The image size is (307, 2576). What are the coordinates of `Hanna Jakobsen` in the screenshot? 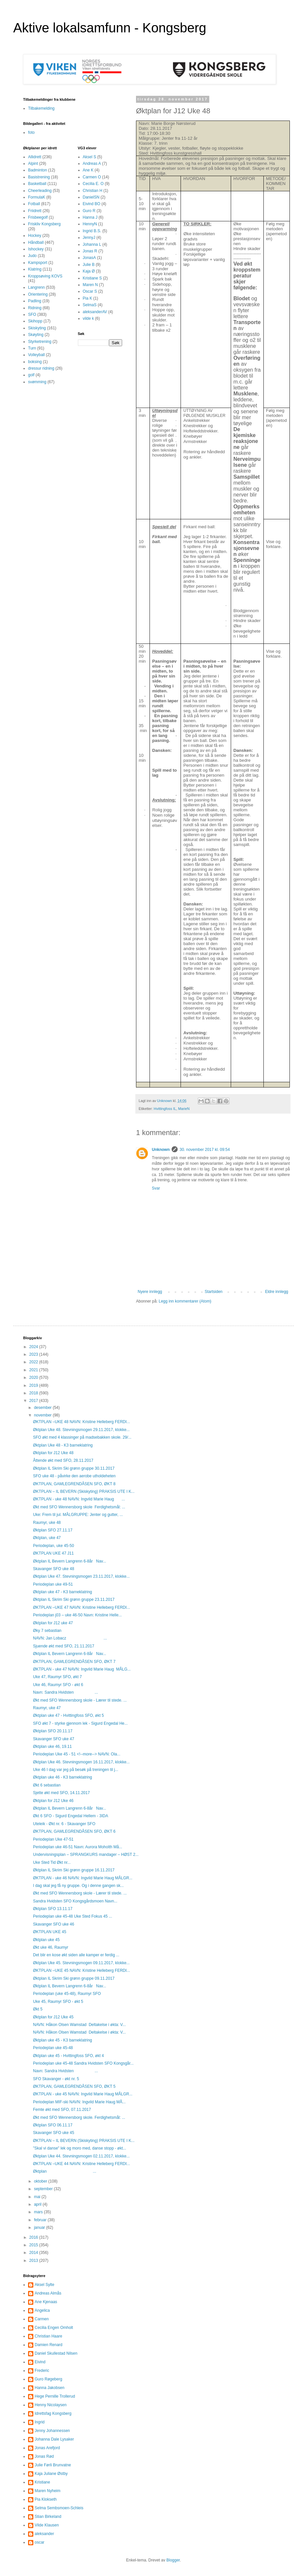 It's located at (49, 2387).